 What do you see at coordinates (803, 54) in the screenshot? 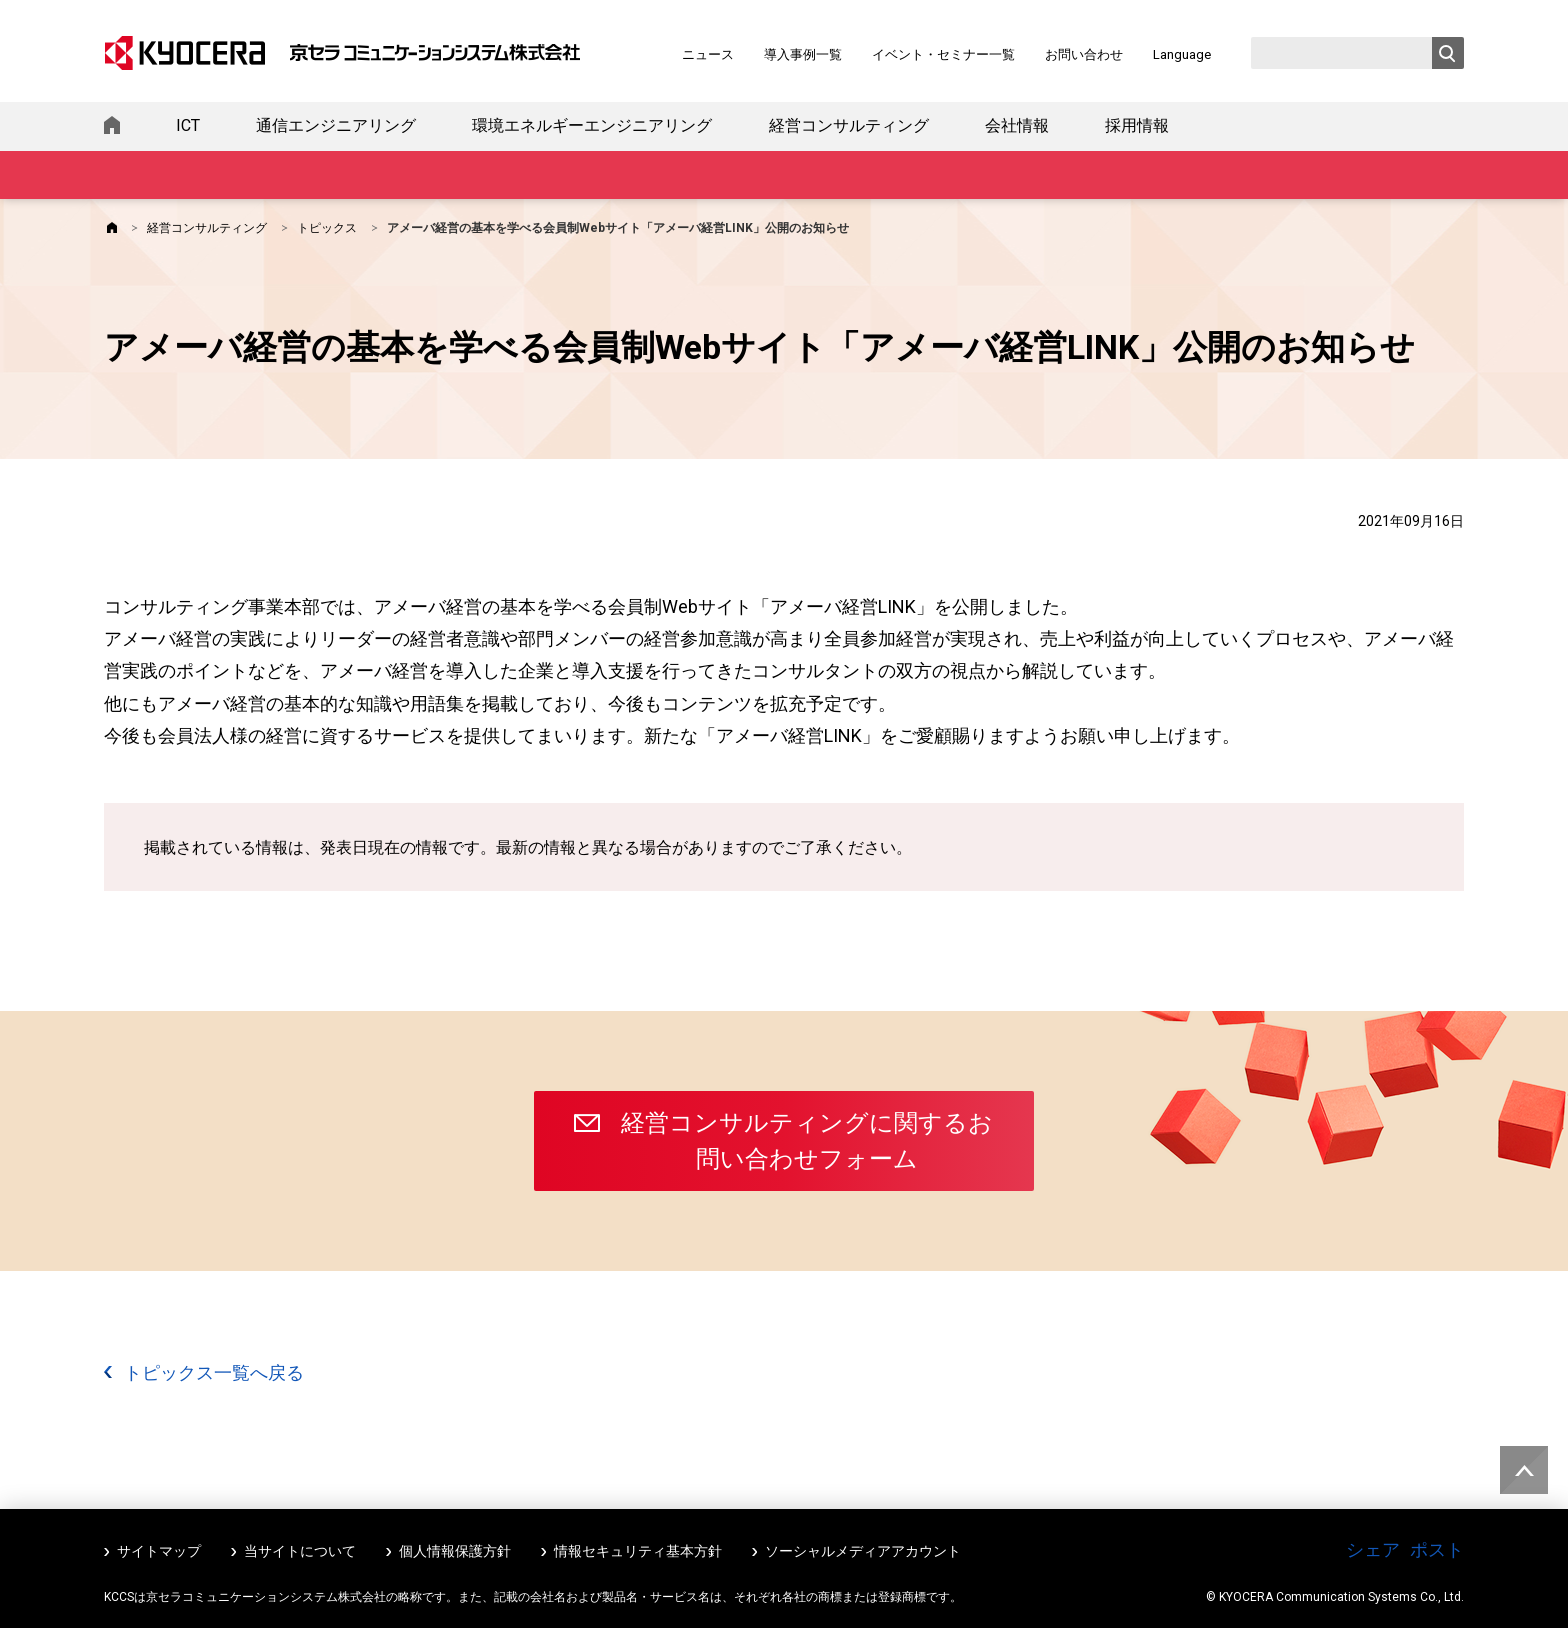
I see `導入事例一覧` at bounding box center [803, 54].